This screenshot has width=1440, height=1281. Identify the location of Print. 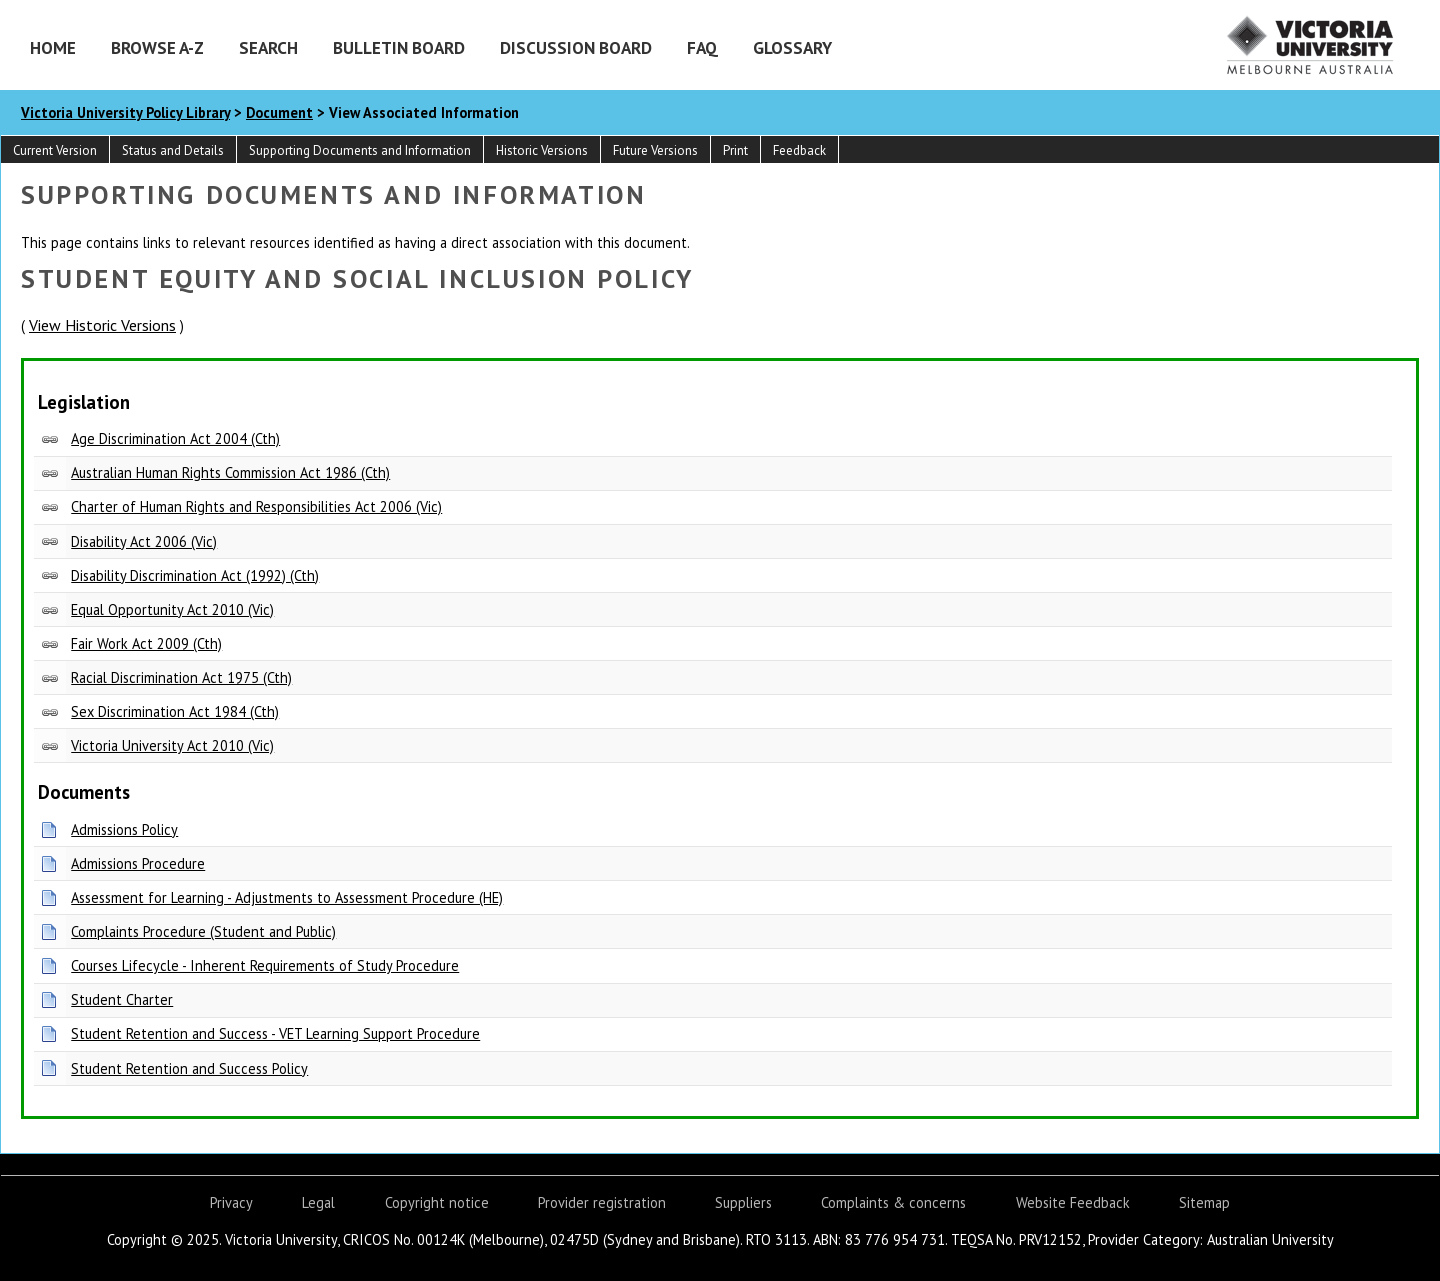
(735, 150).